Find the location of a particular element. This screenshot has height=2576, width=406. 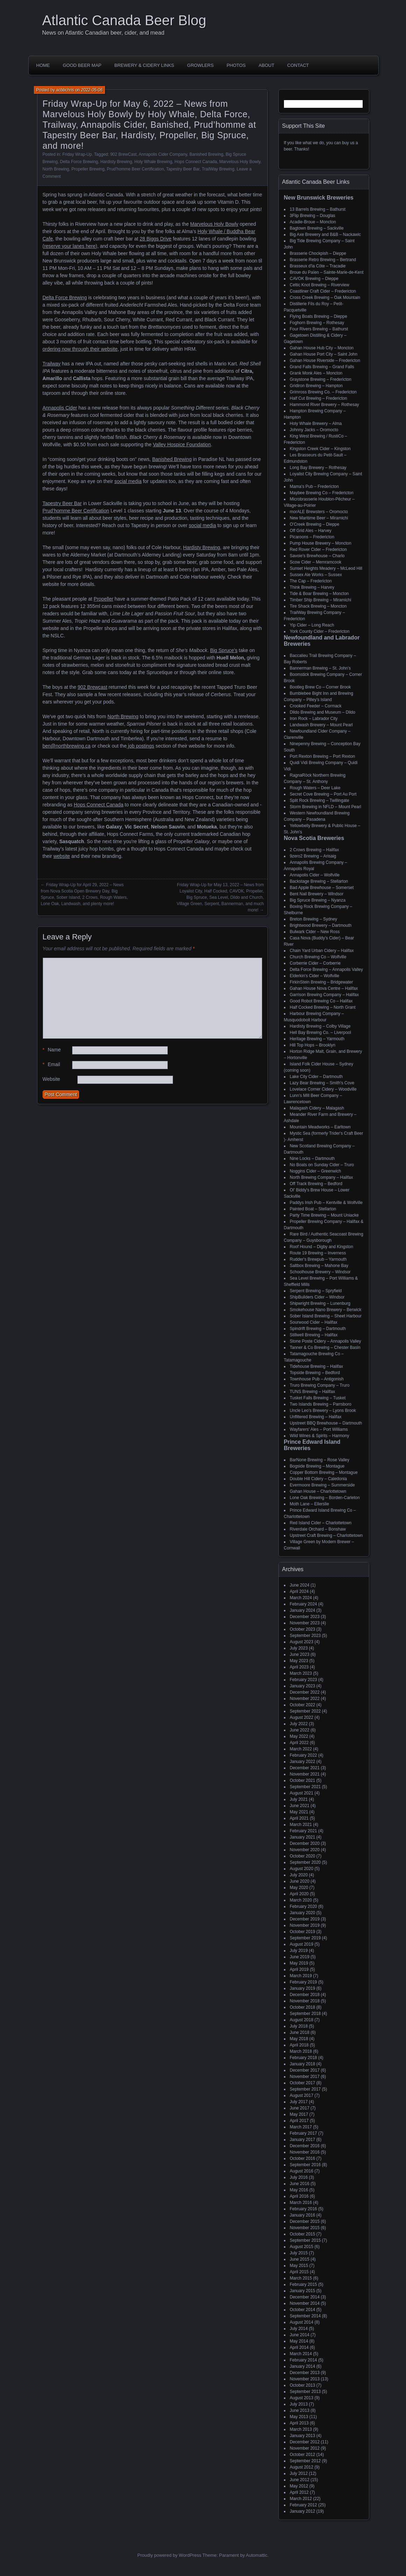

acbbchris is located at coordinates (65, 90).